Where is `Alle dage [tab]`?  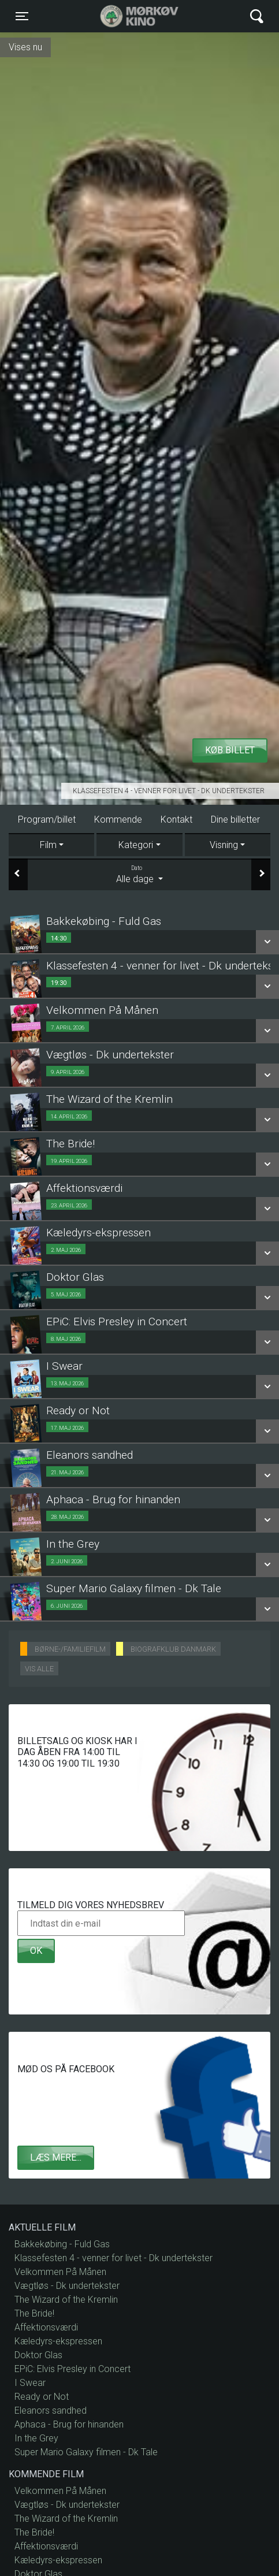 Alle dage [tab] is located at coordinates (139, 874).